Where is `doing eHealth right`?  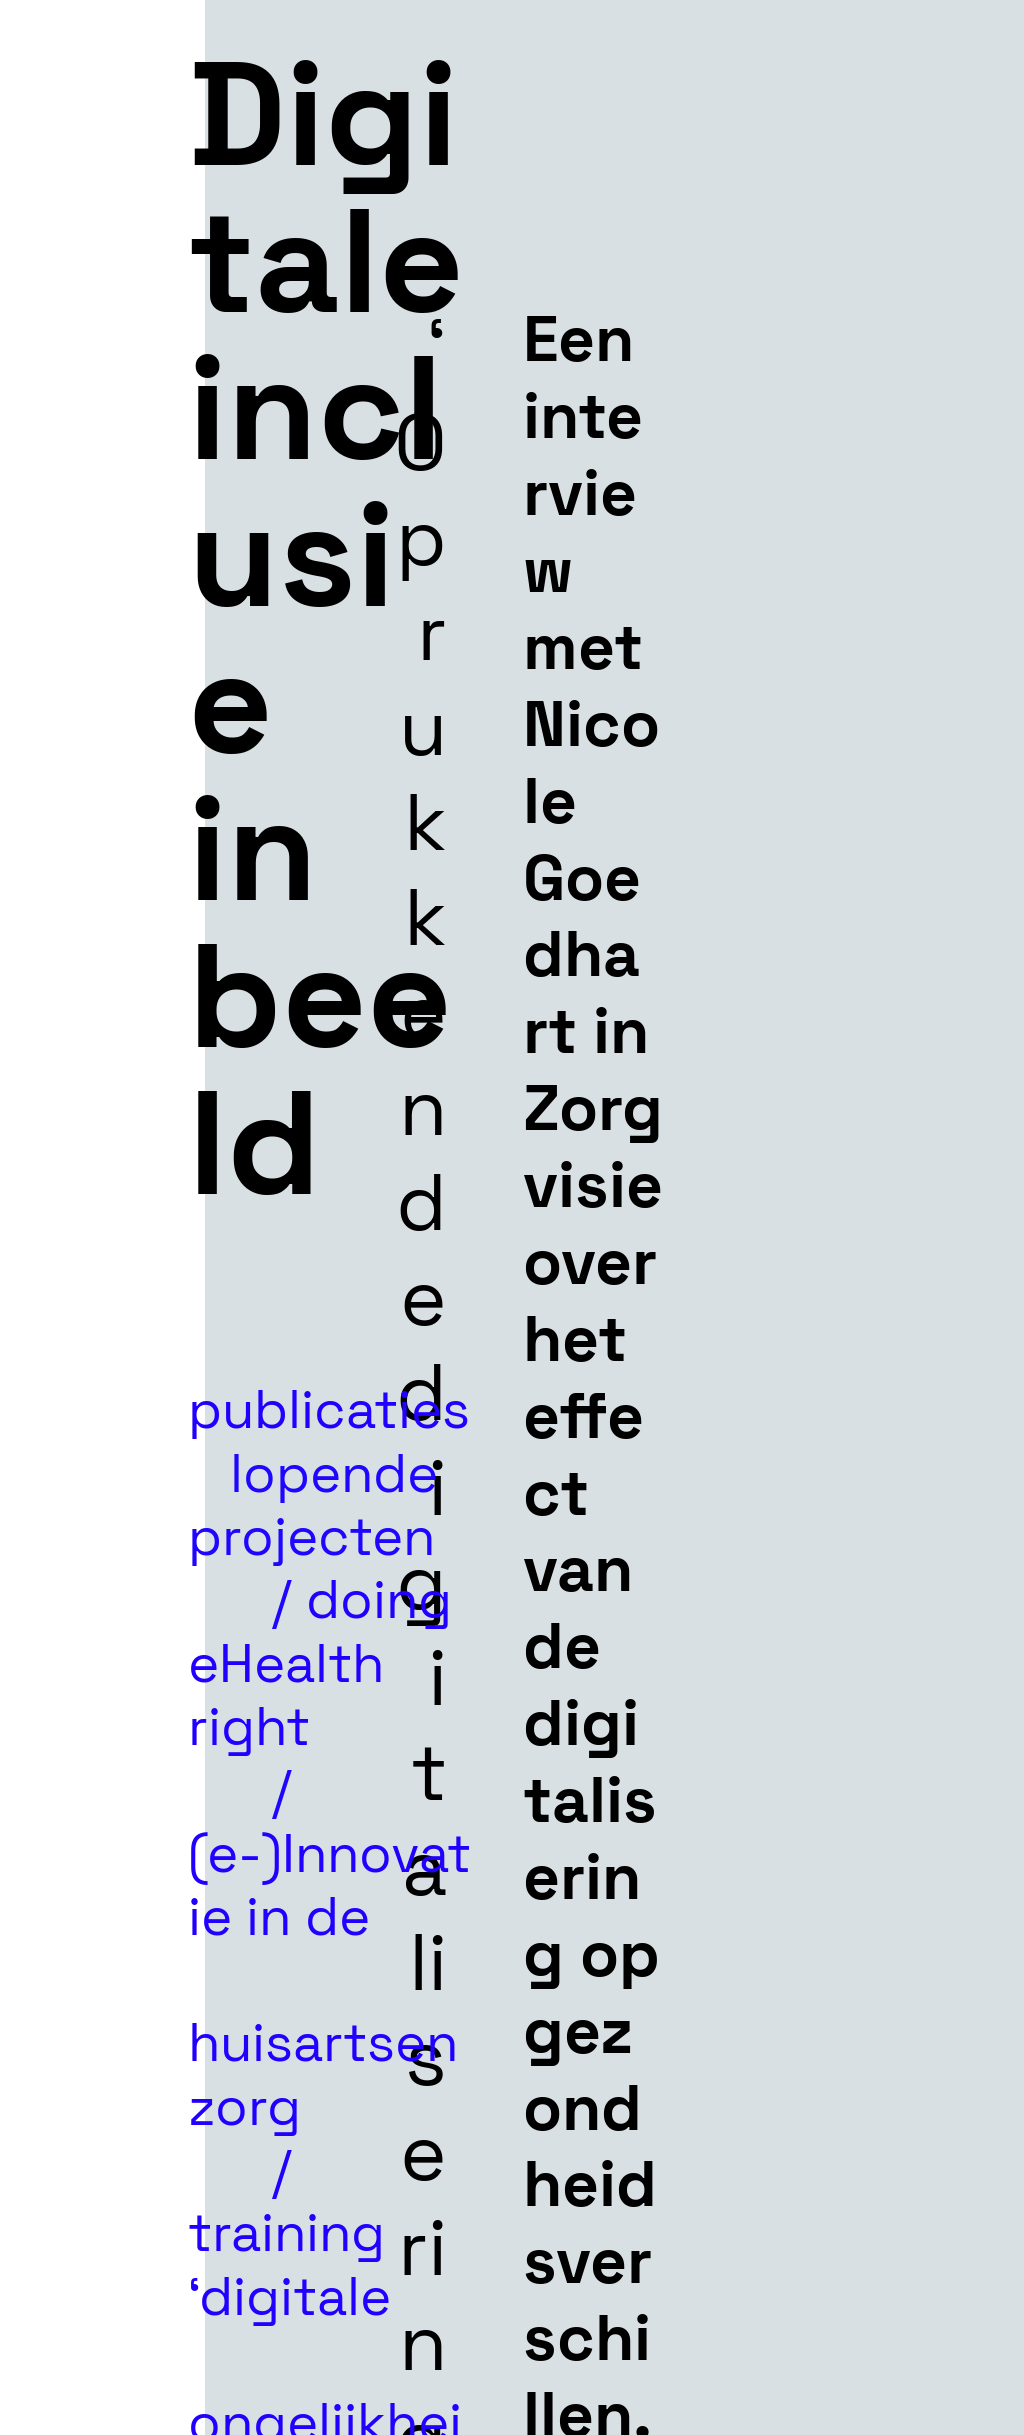 doing eHealth right is located at coordinates (320, 1663).